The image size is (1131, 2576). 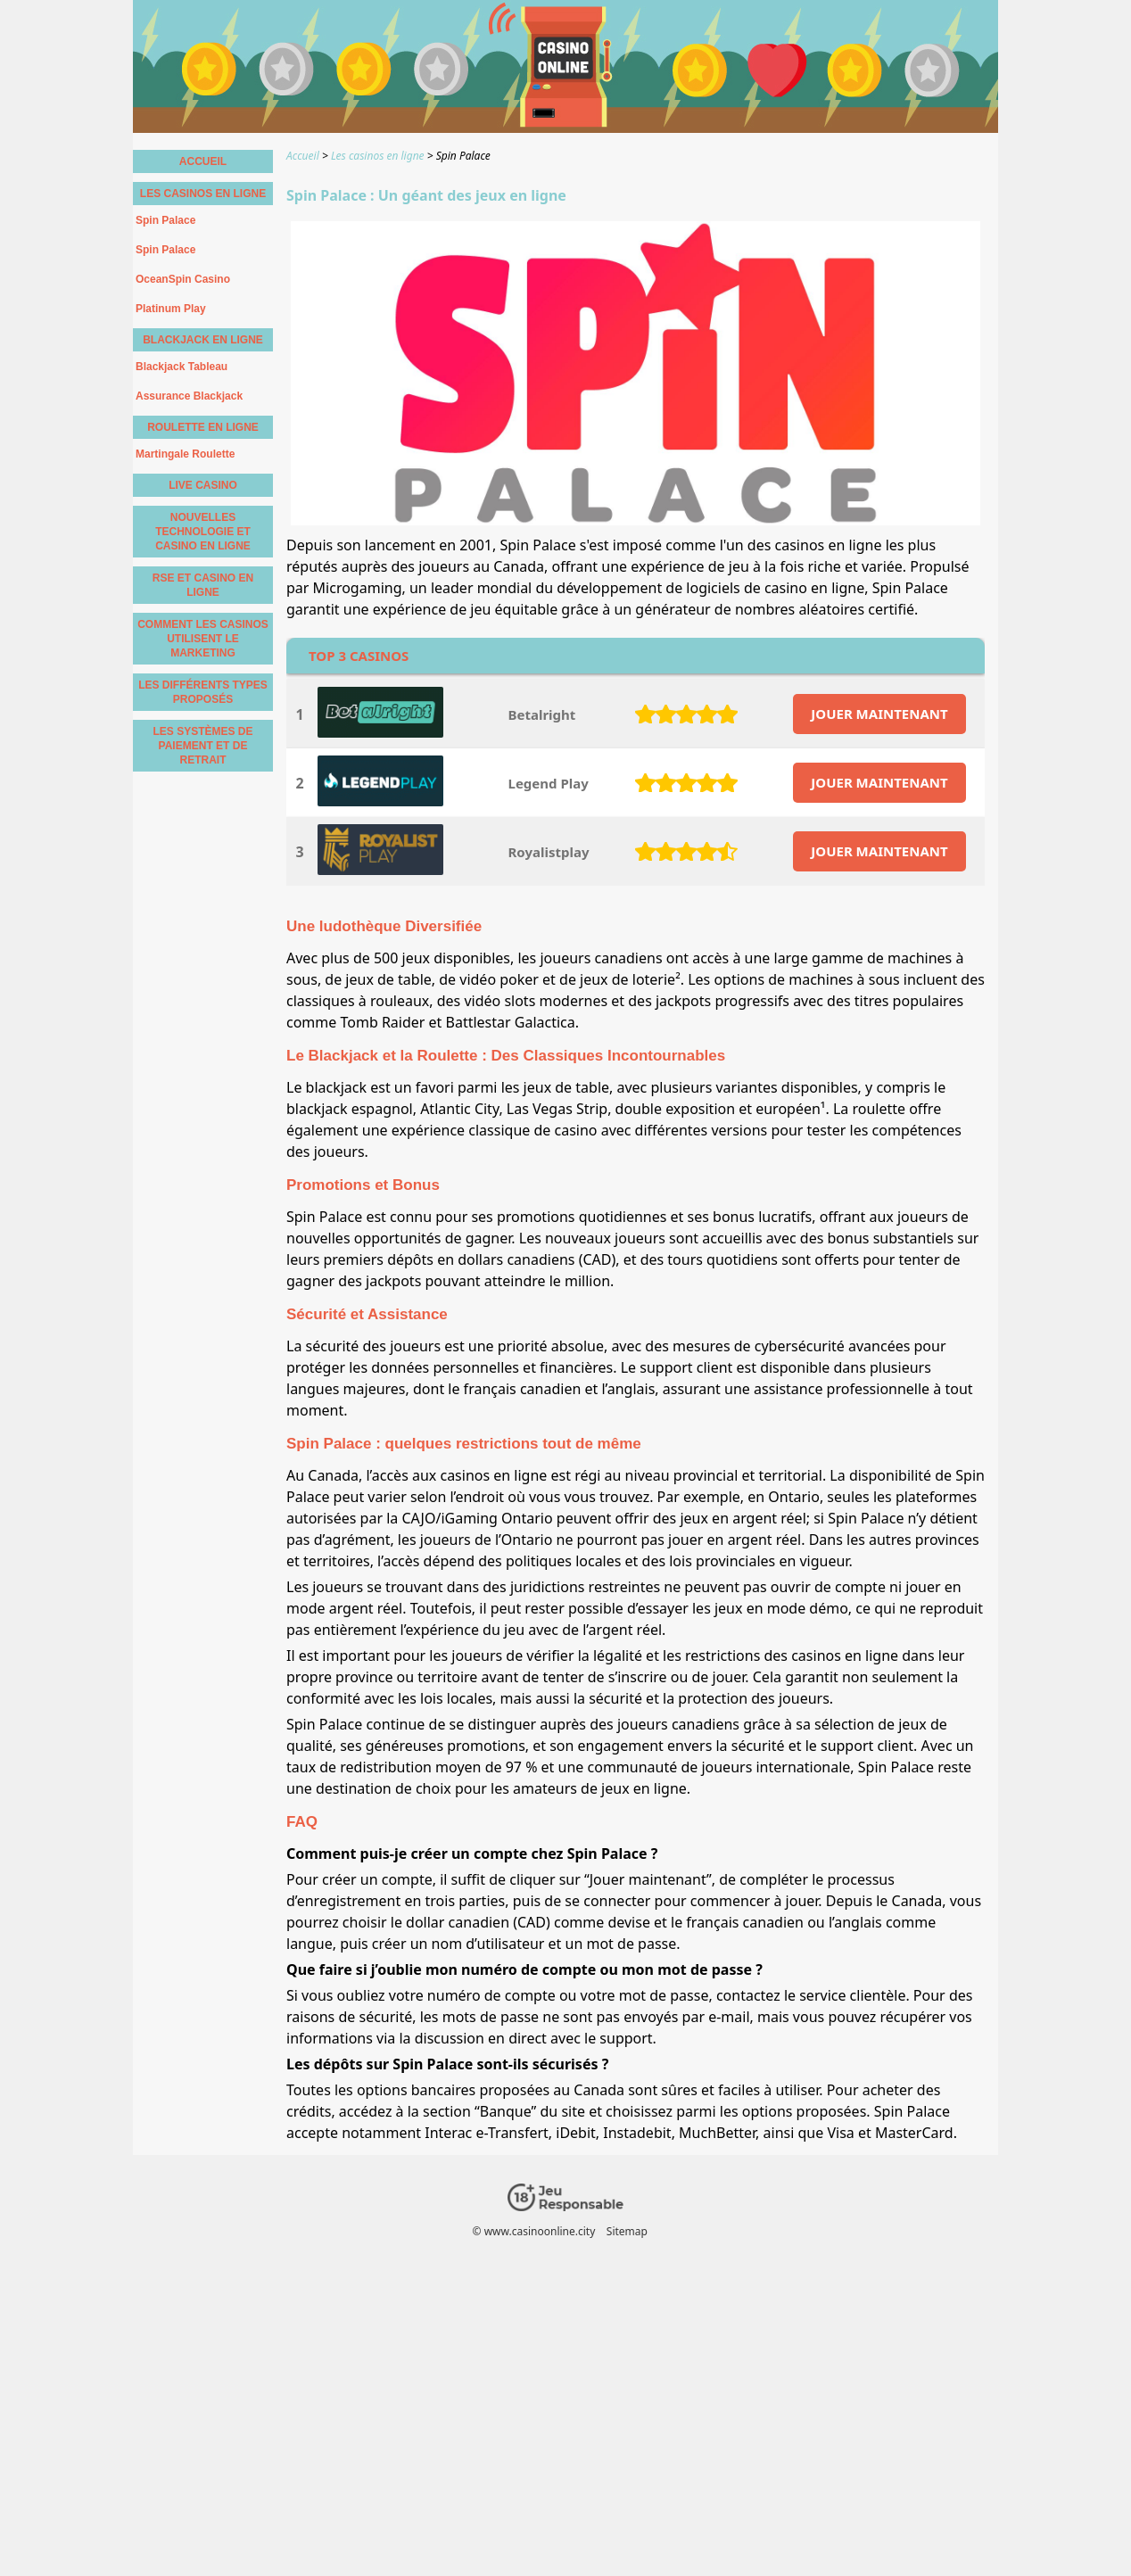 What do you see at coordinates (203, 485) in the screenshot?
I see `Live casino` at bounding box center [203, 485].